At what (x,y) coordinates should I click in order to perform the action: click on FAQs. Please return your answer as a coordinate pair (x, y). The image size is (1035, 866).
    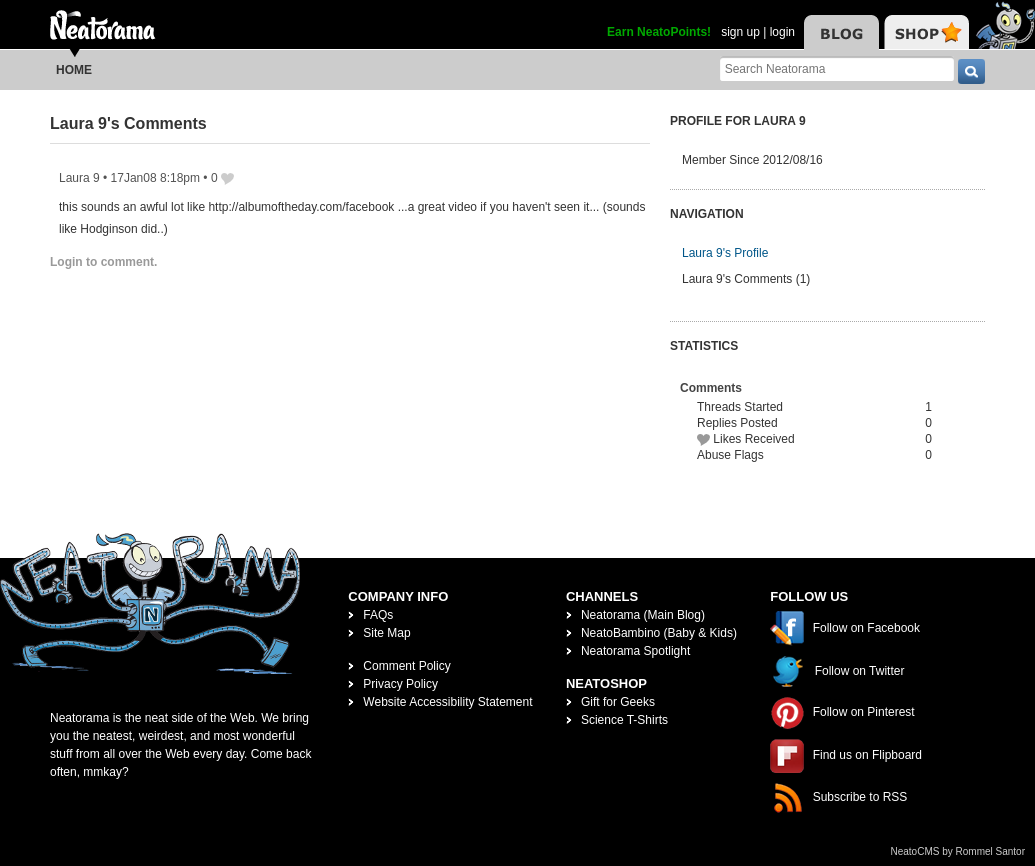
    Looking at the image, I should click on (378, 615).